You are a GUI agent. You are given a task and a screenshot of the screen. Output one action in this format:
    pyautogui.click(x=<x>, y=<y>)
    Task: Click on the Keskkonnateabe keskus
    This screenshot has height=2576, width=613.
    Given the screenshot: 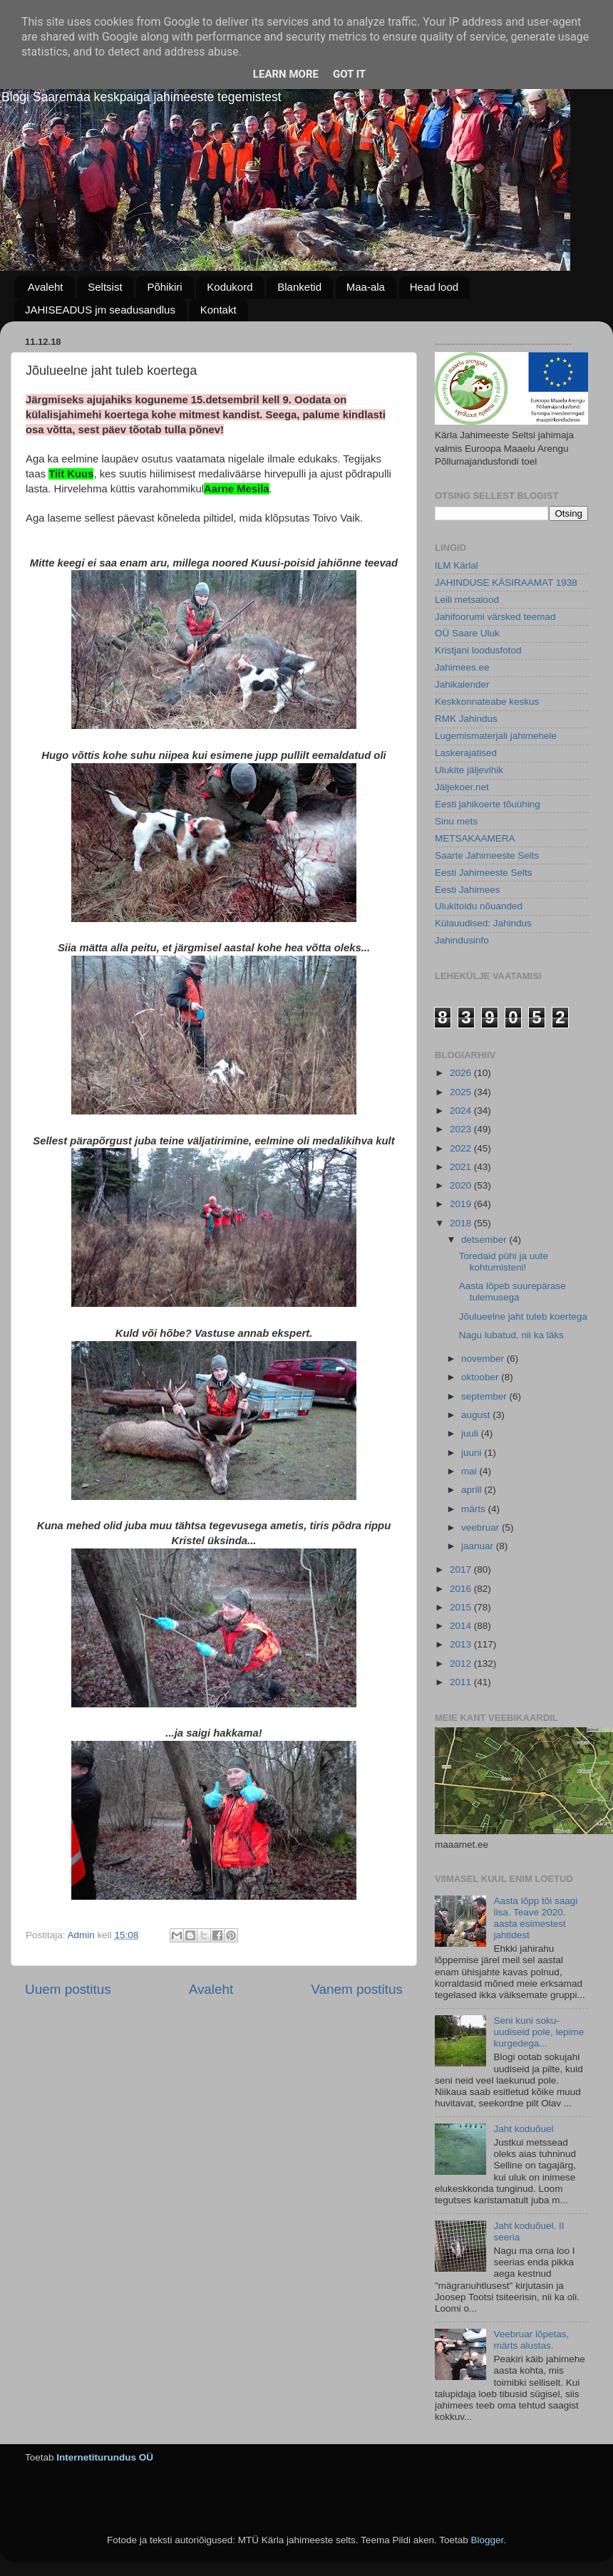 What is the action you would take?
    pyautogui.click(x=487, y=701)
    